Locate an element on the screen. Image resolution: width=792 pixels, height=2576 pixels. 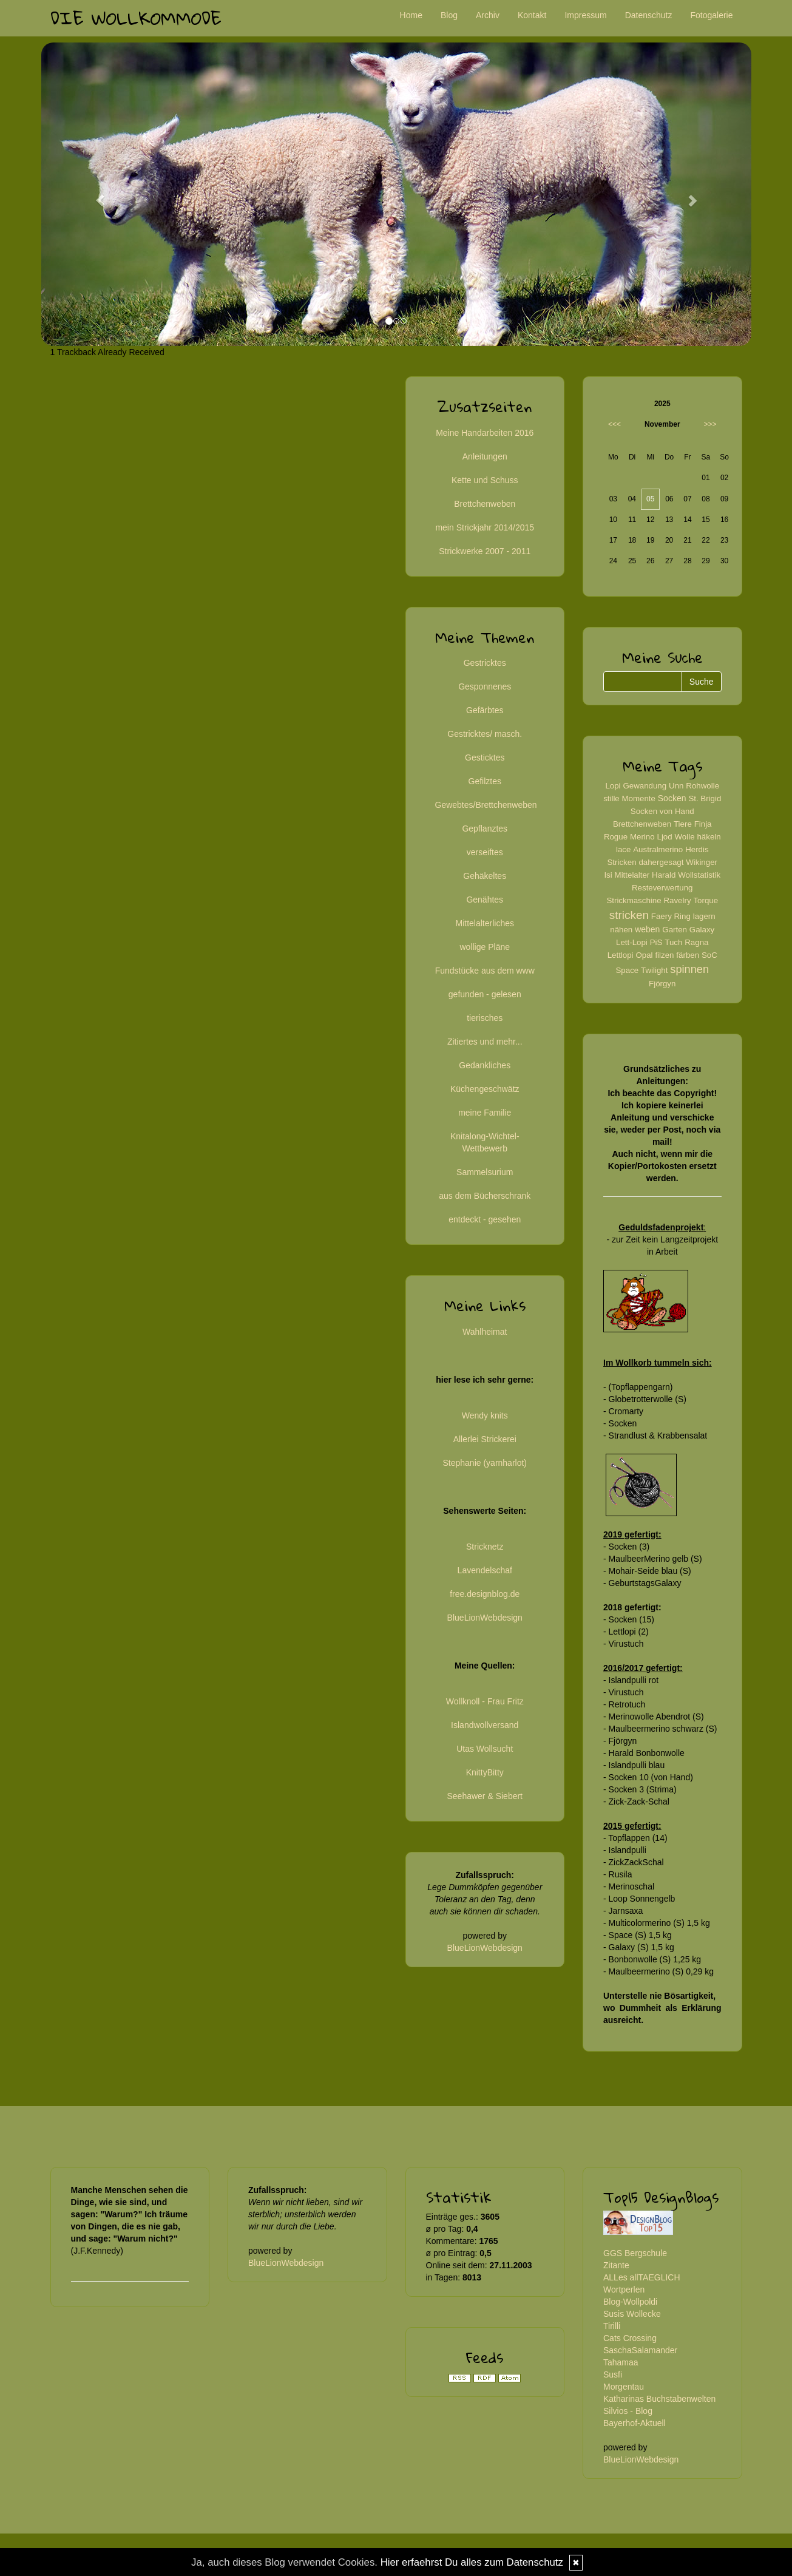
[button] is located at coordinates (94, 194).